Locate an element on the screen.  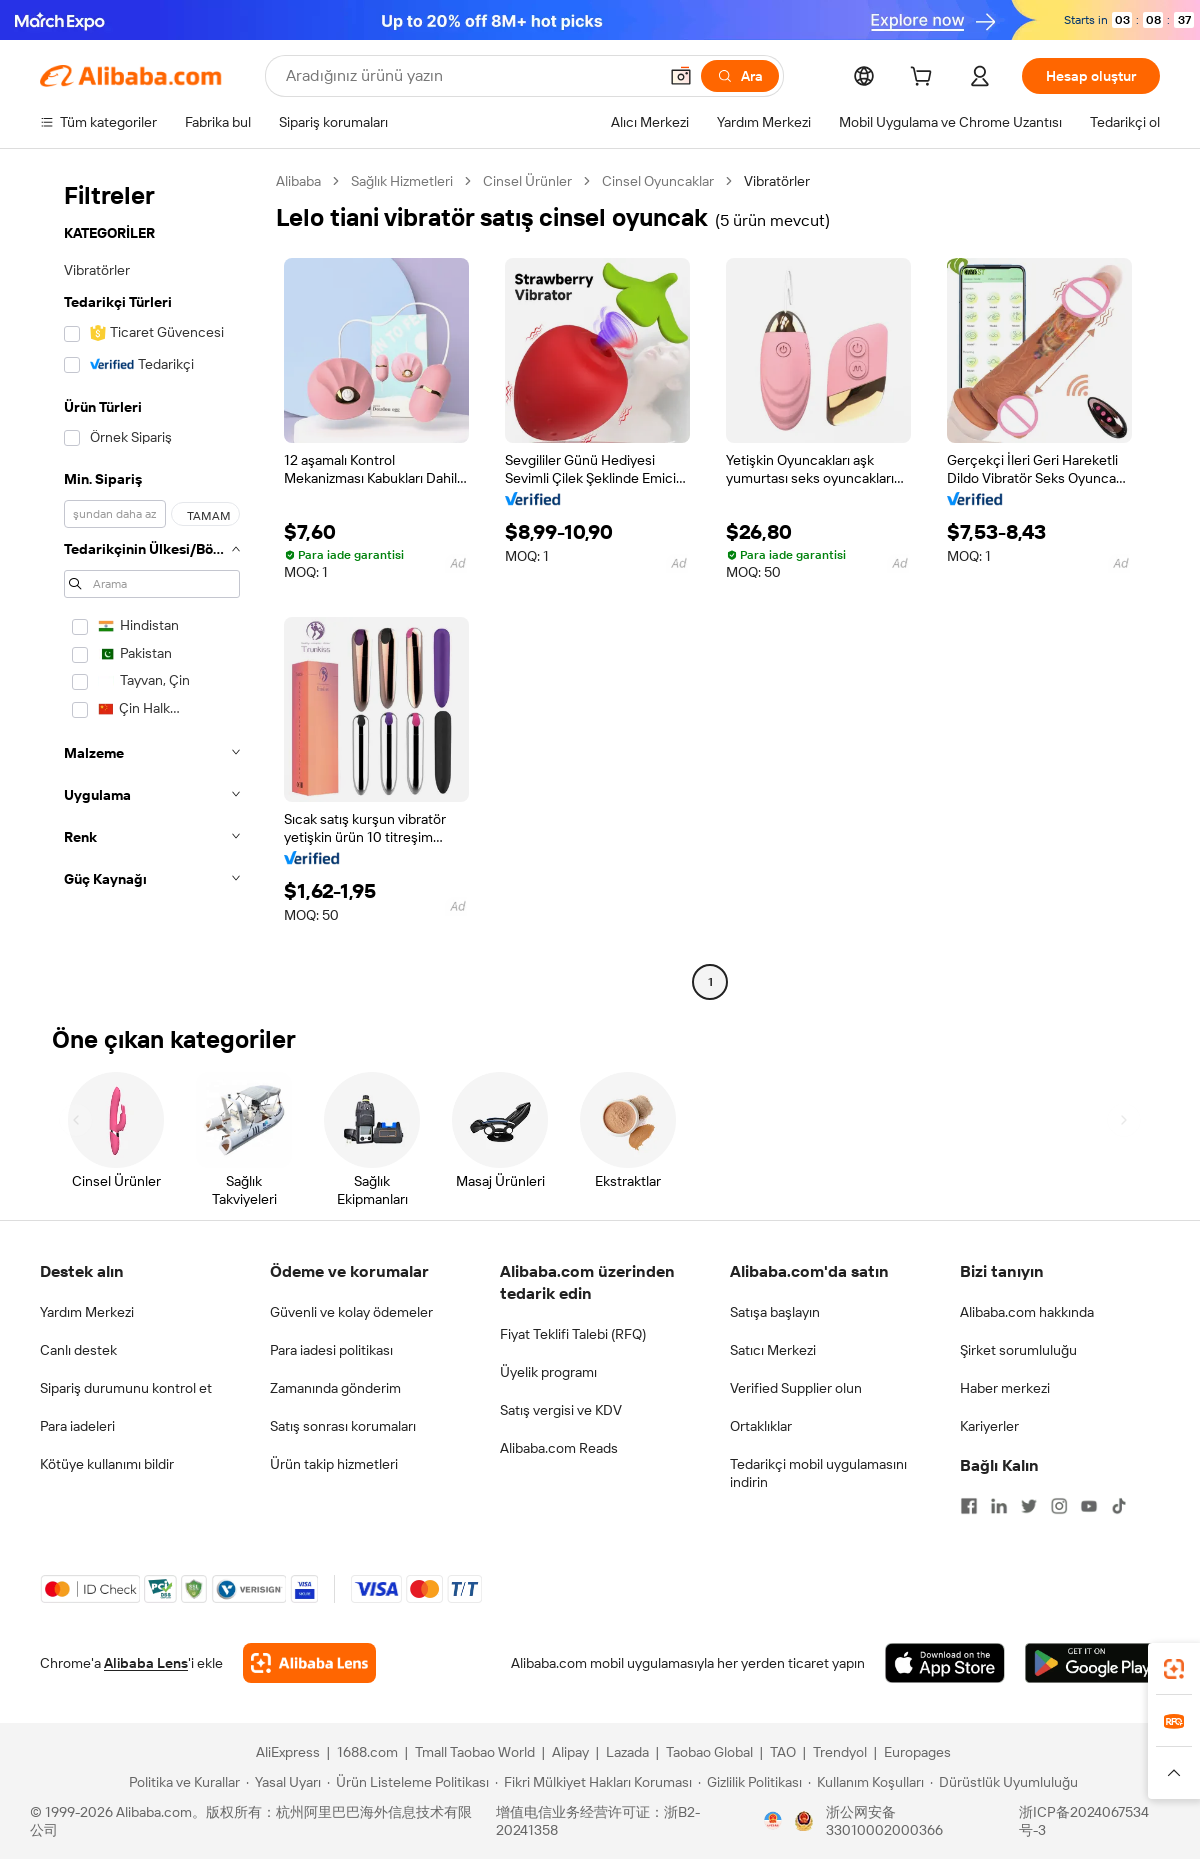
1688.com [Visit 1688.com] is located at coordinates (367, 1752).